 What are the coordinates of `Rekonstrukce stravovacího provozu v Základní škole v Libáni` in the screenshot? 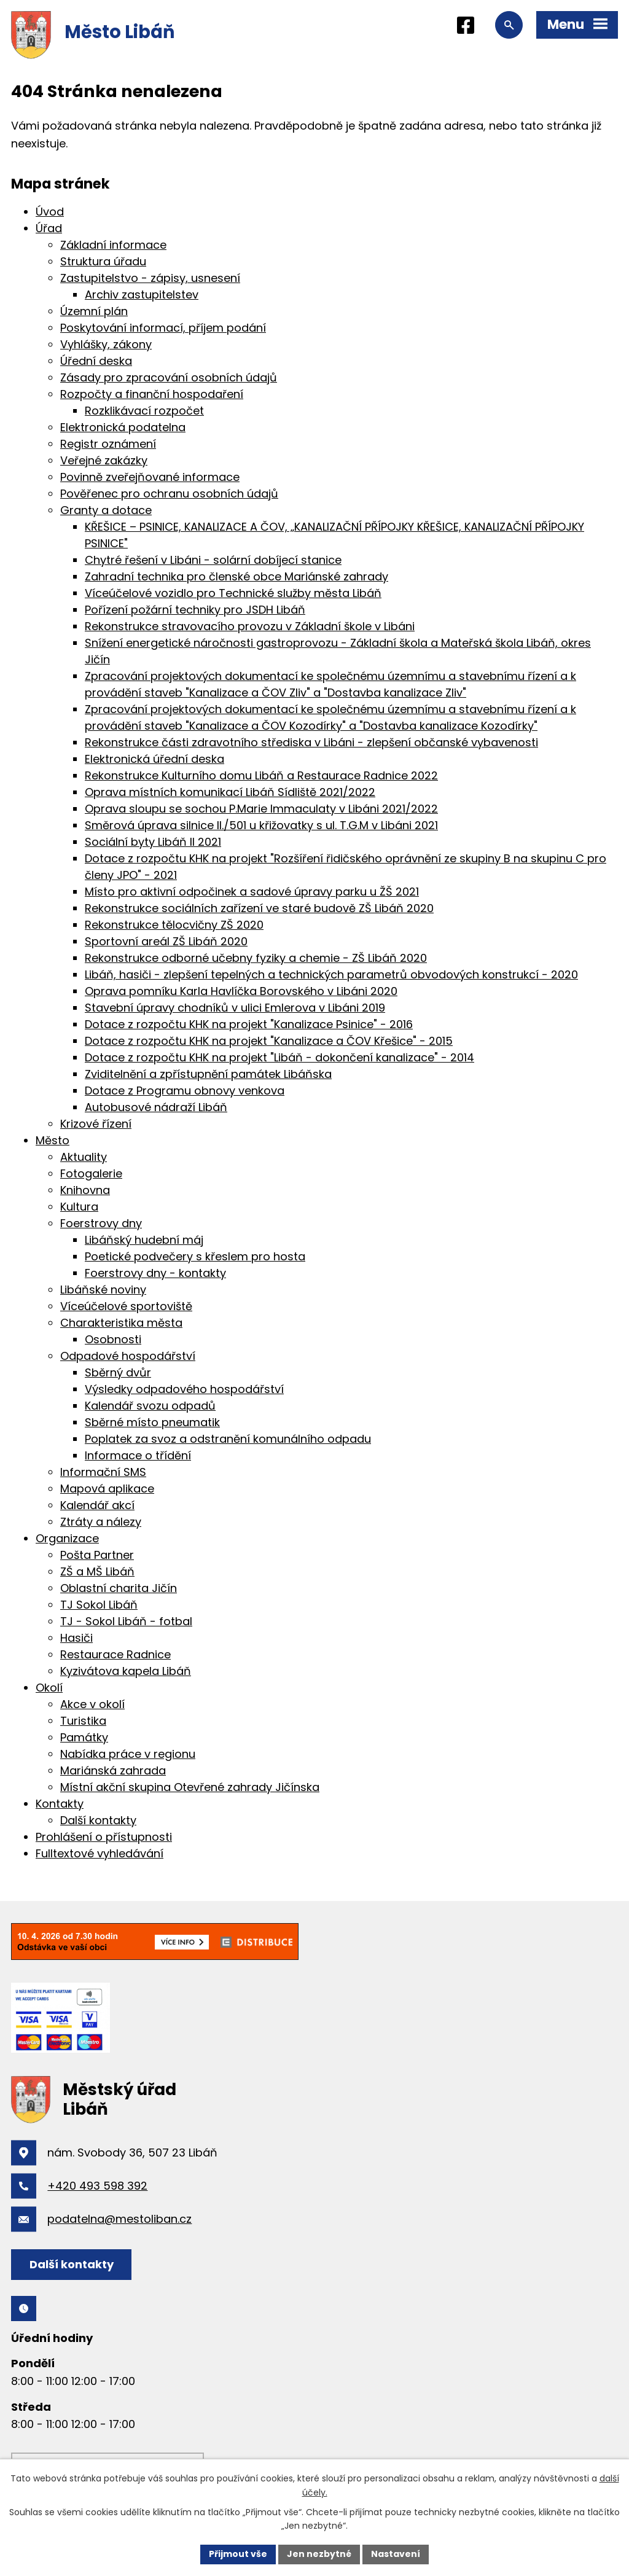 It's located at (250, 626).